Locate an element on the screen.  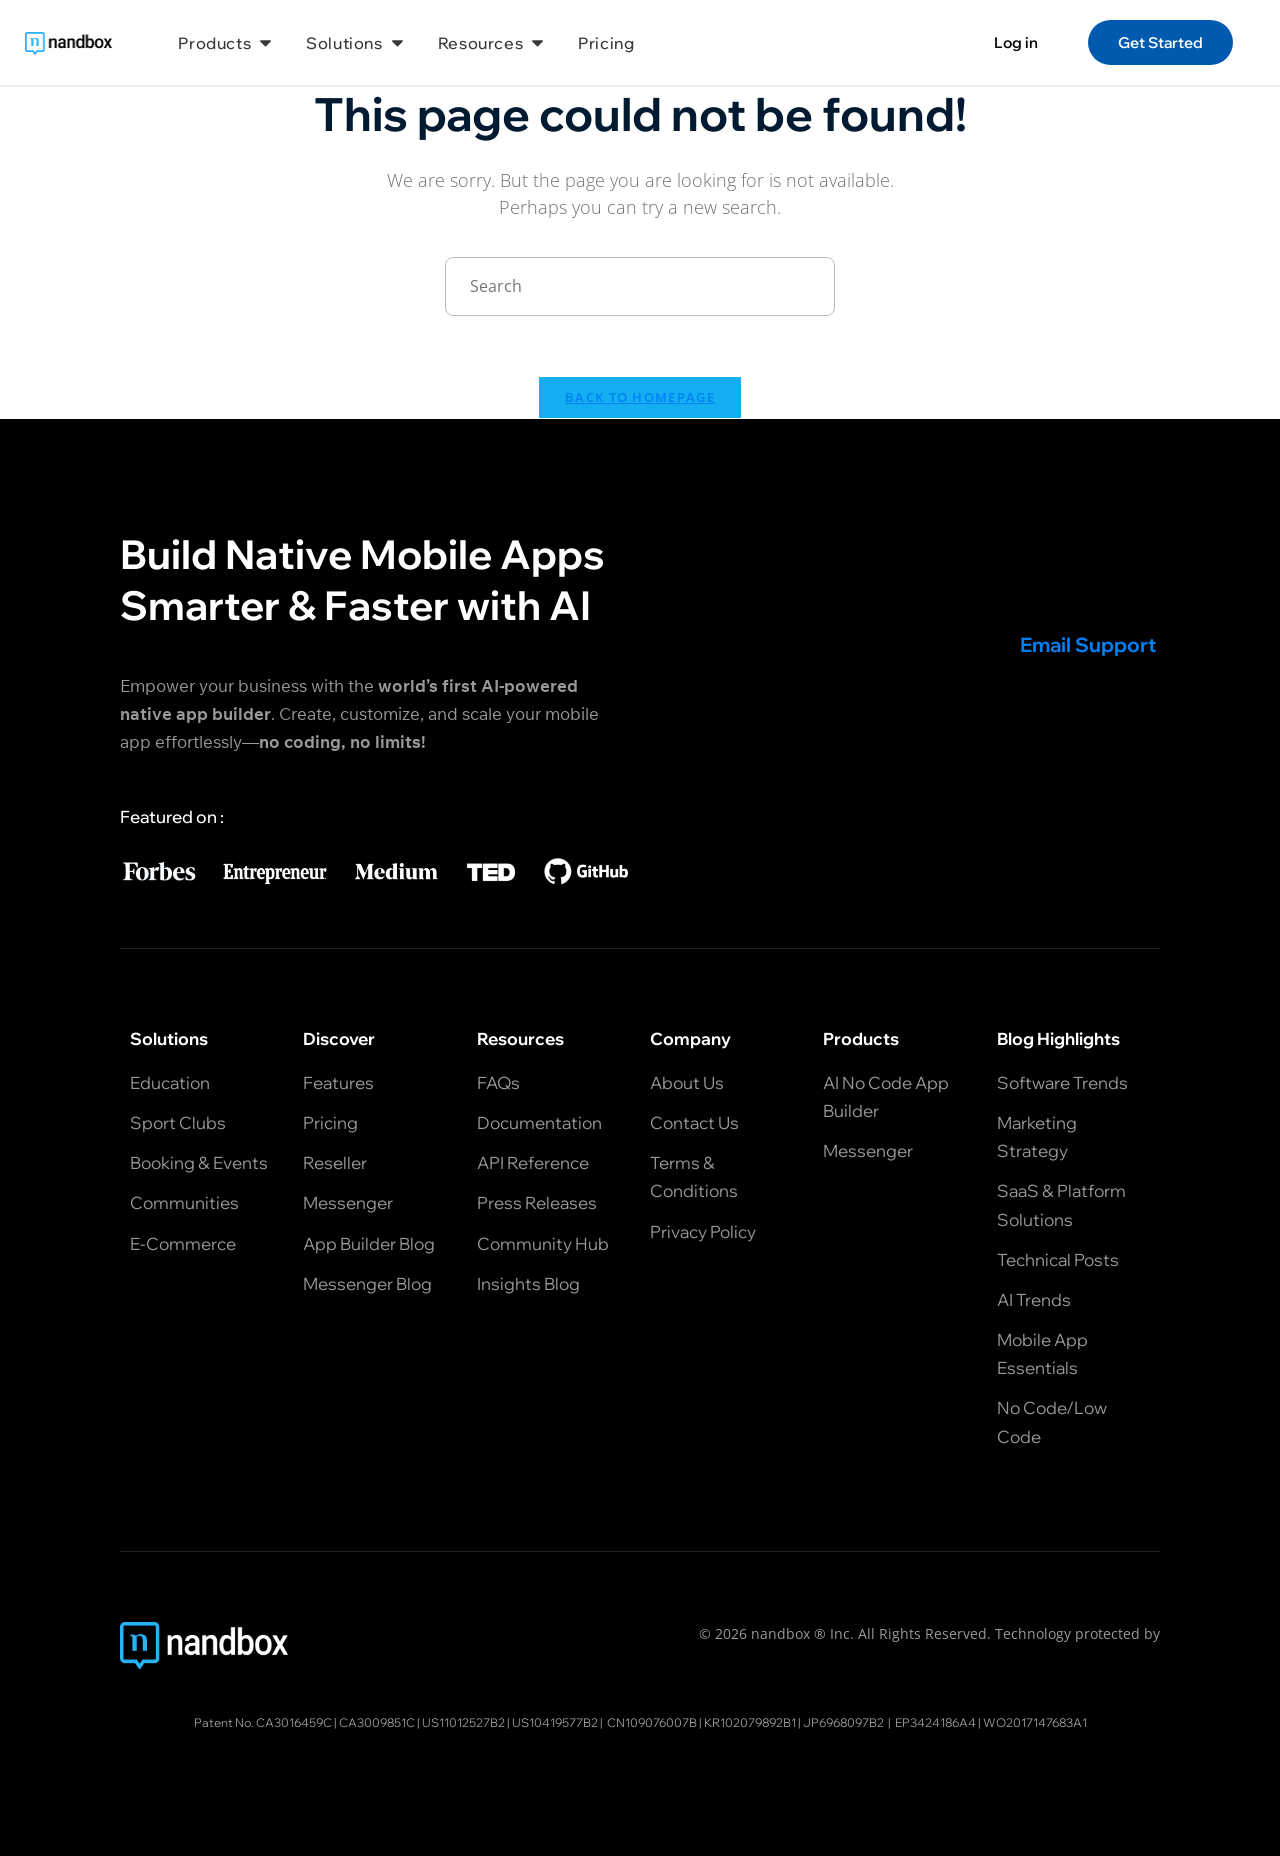
US10419577B2 is located at coordinates (555, 1722).